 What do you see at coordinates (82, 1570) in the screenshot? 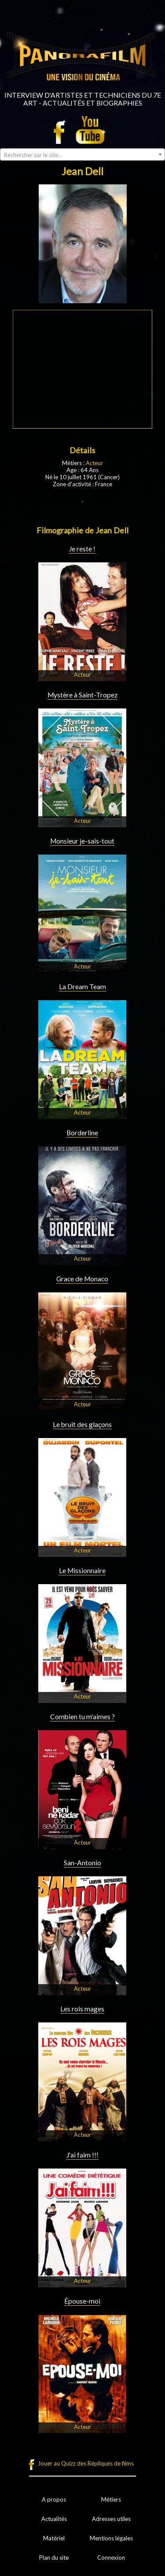
I see `Le Missionnaire` at bounding box center [82, 1570].